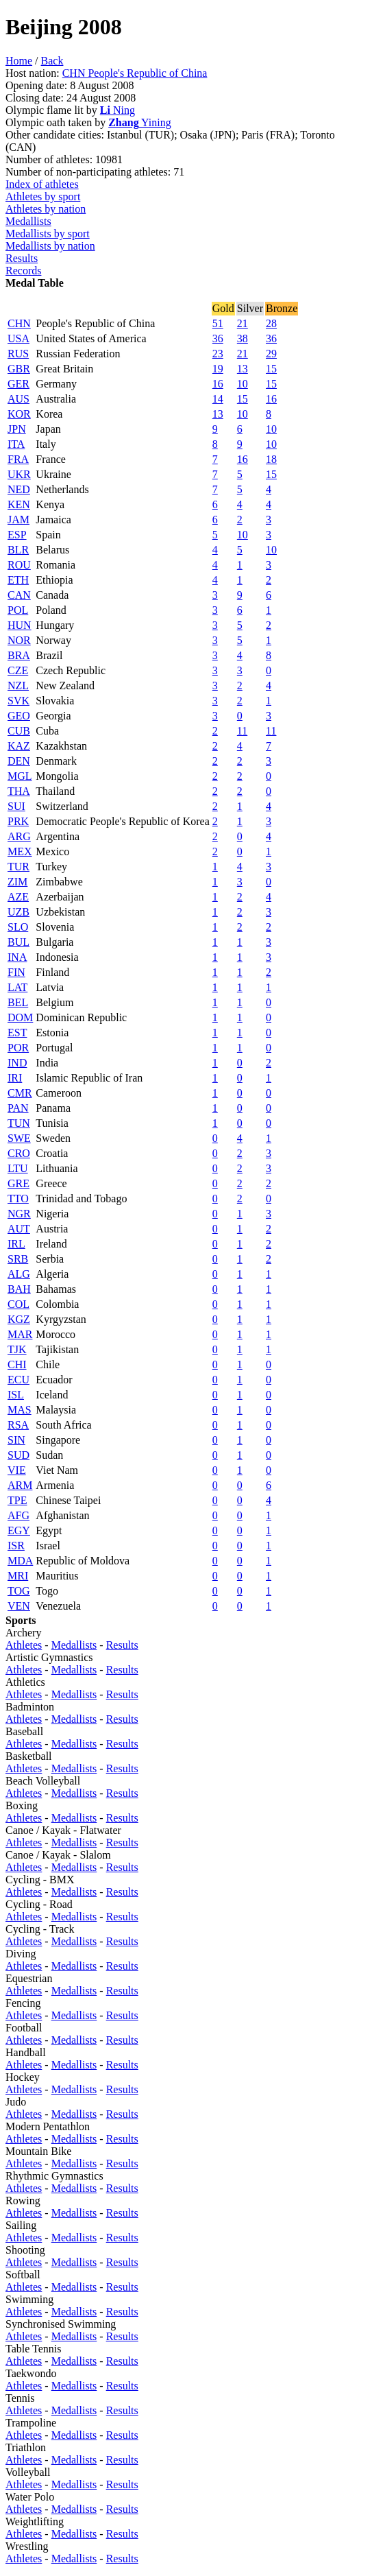 The image size is (372, 2576). I want to click on JAM, so click(18, 519).